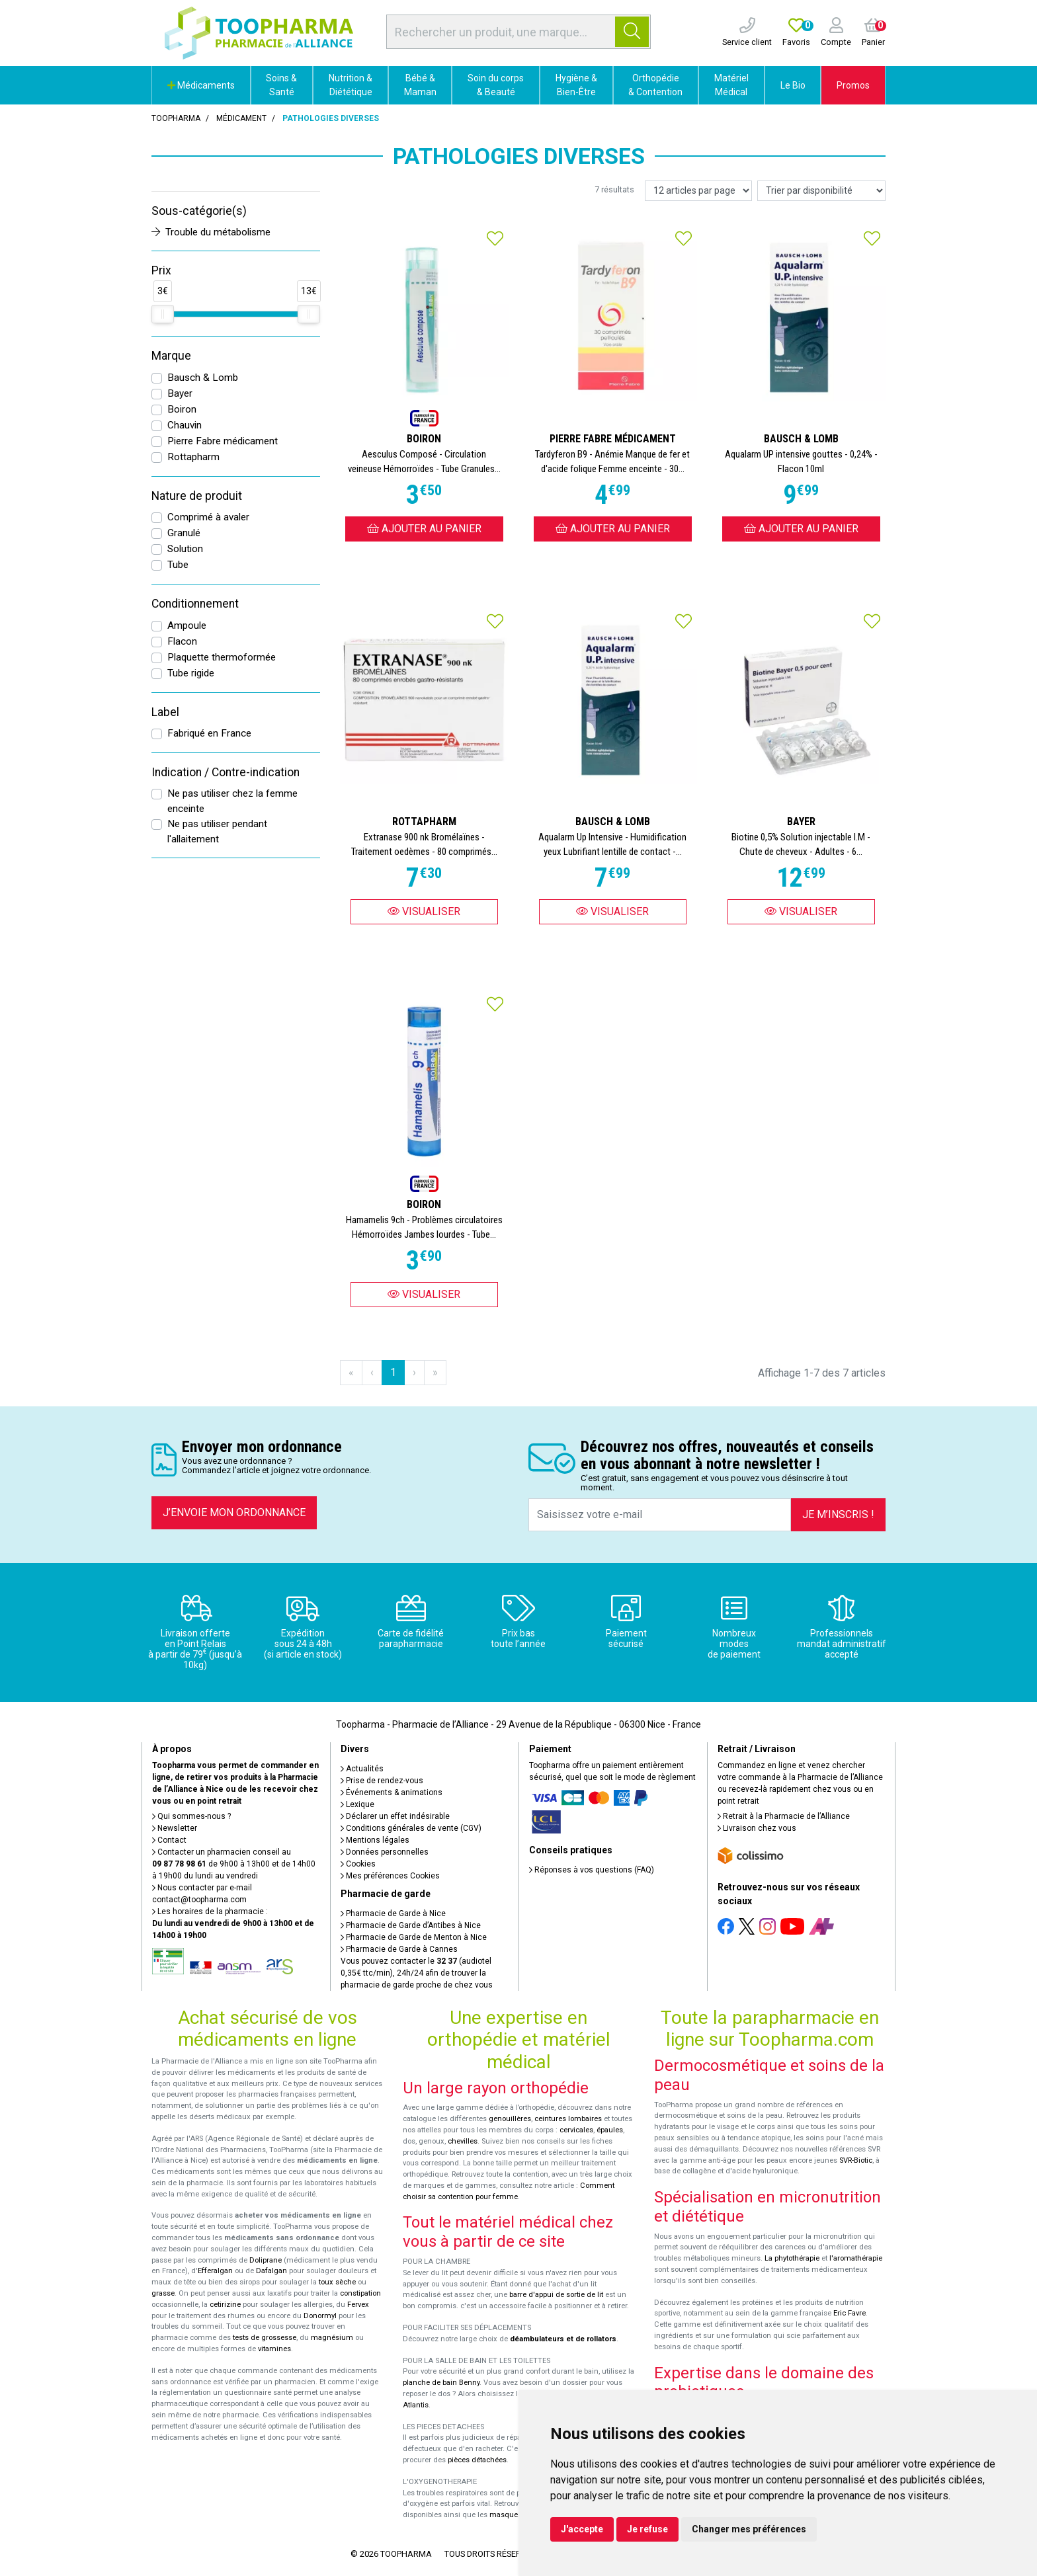  Describe the element at coordinates (337, 2282) in the screenshot. I see `toux sèche` at that location.